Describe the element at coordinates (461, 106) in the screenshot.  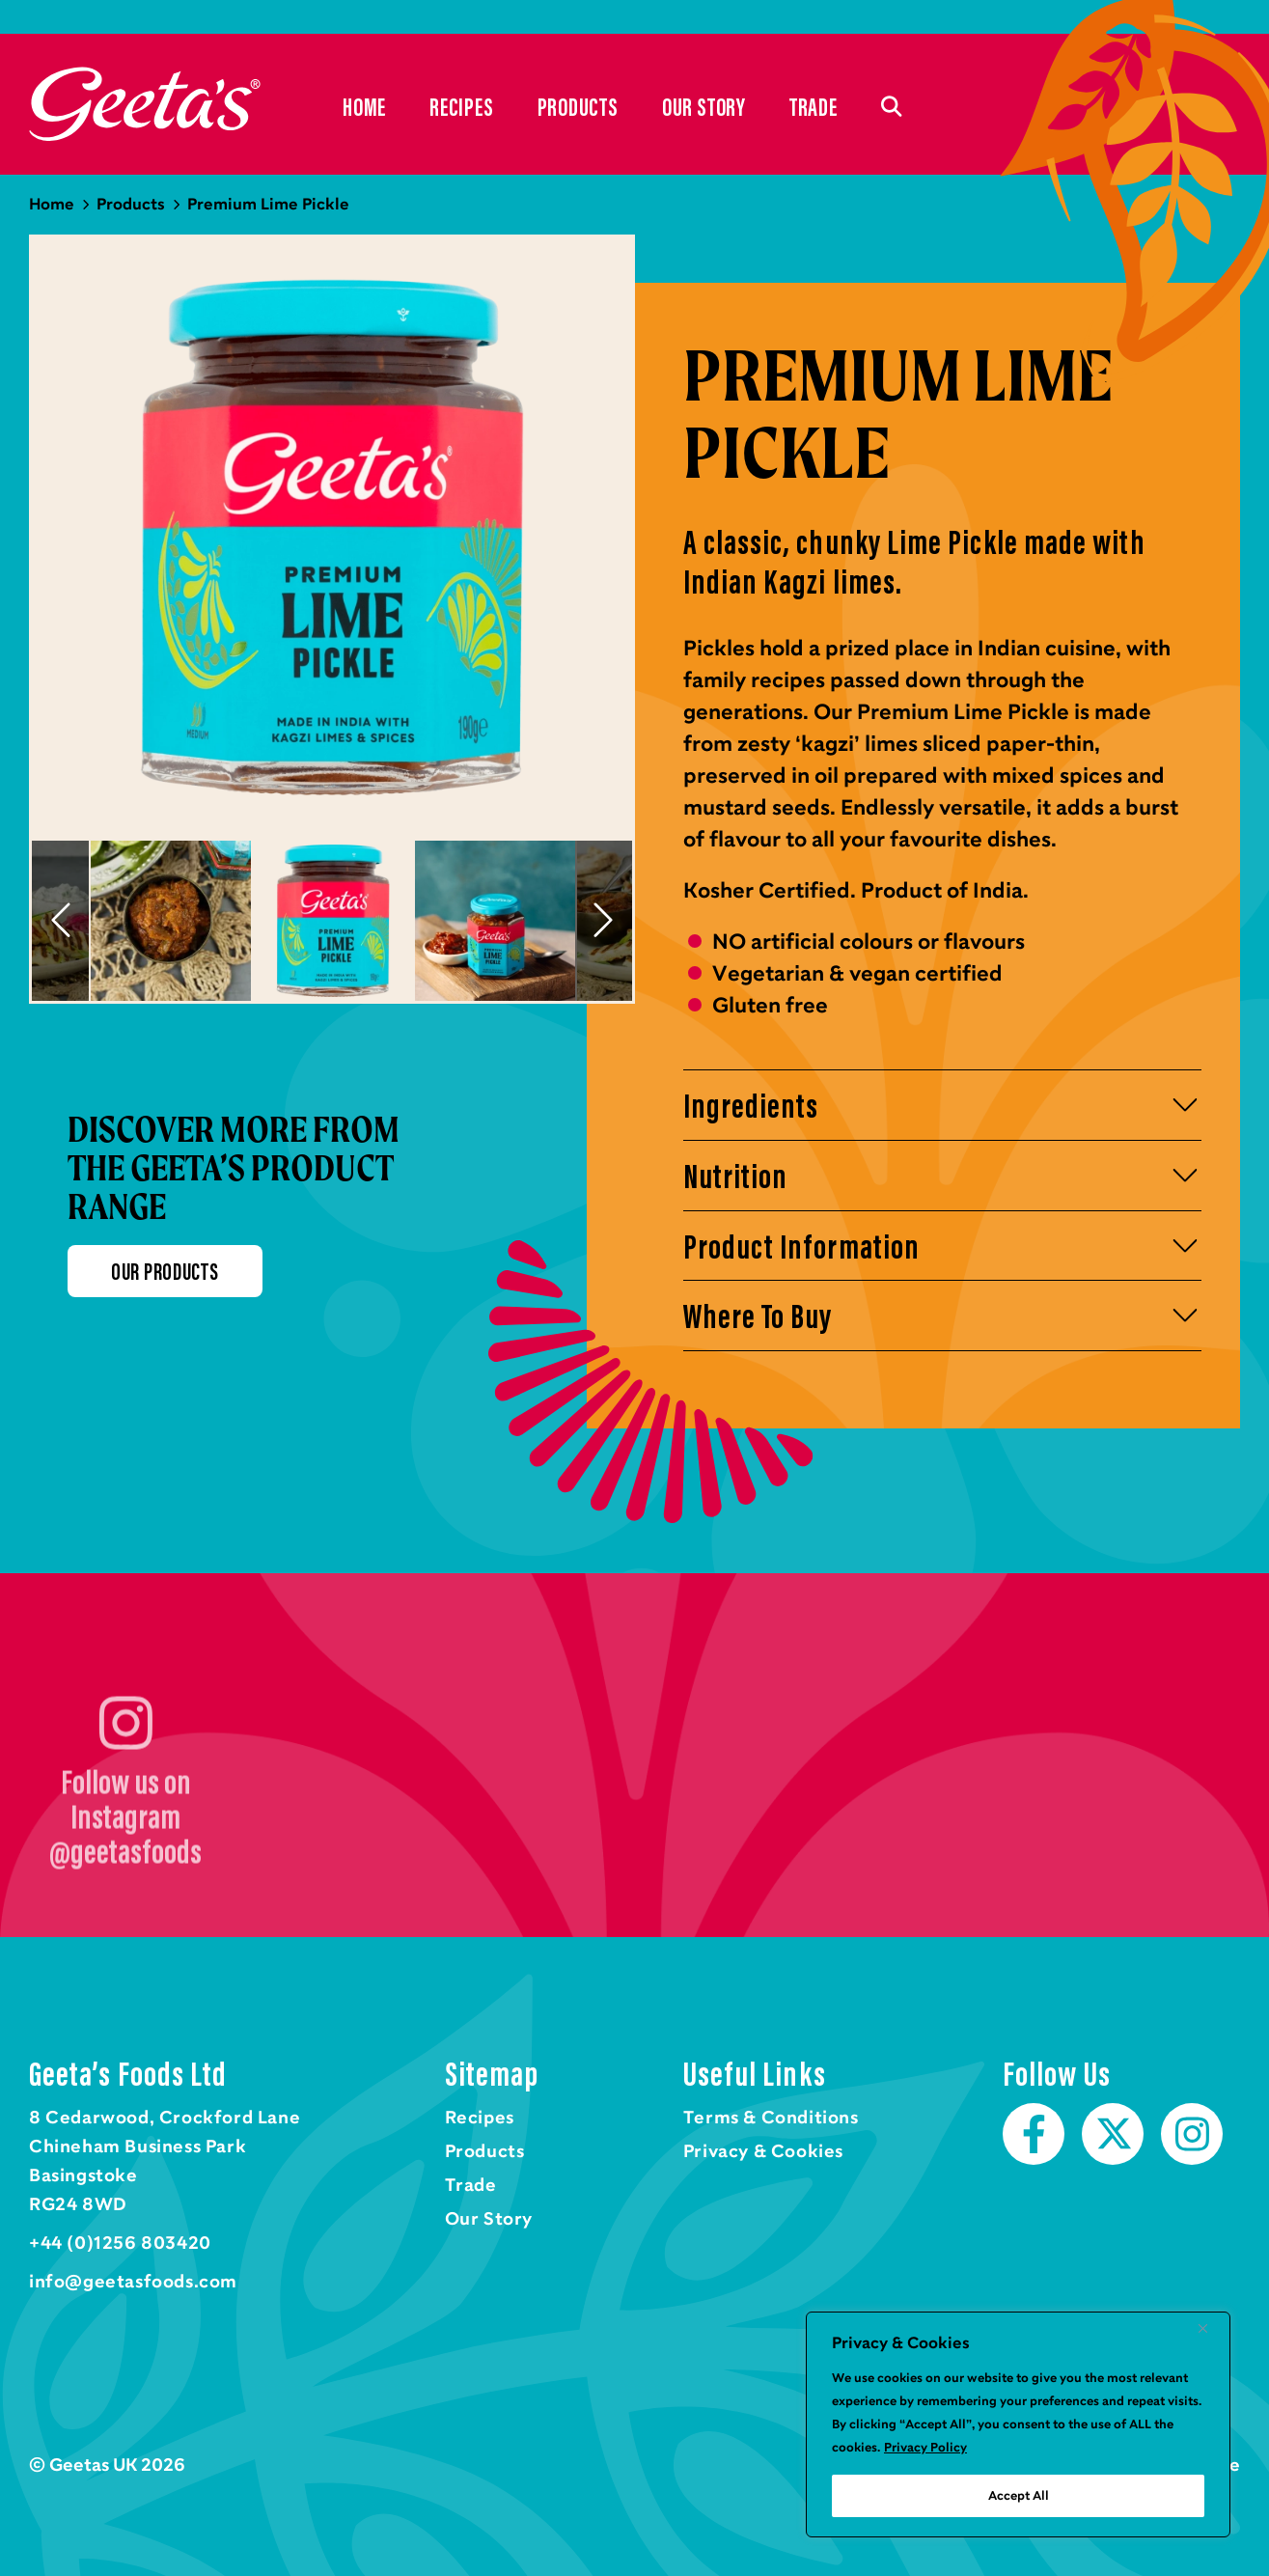
I see `Recipes` at that location.